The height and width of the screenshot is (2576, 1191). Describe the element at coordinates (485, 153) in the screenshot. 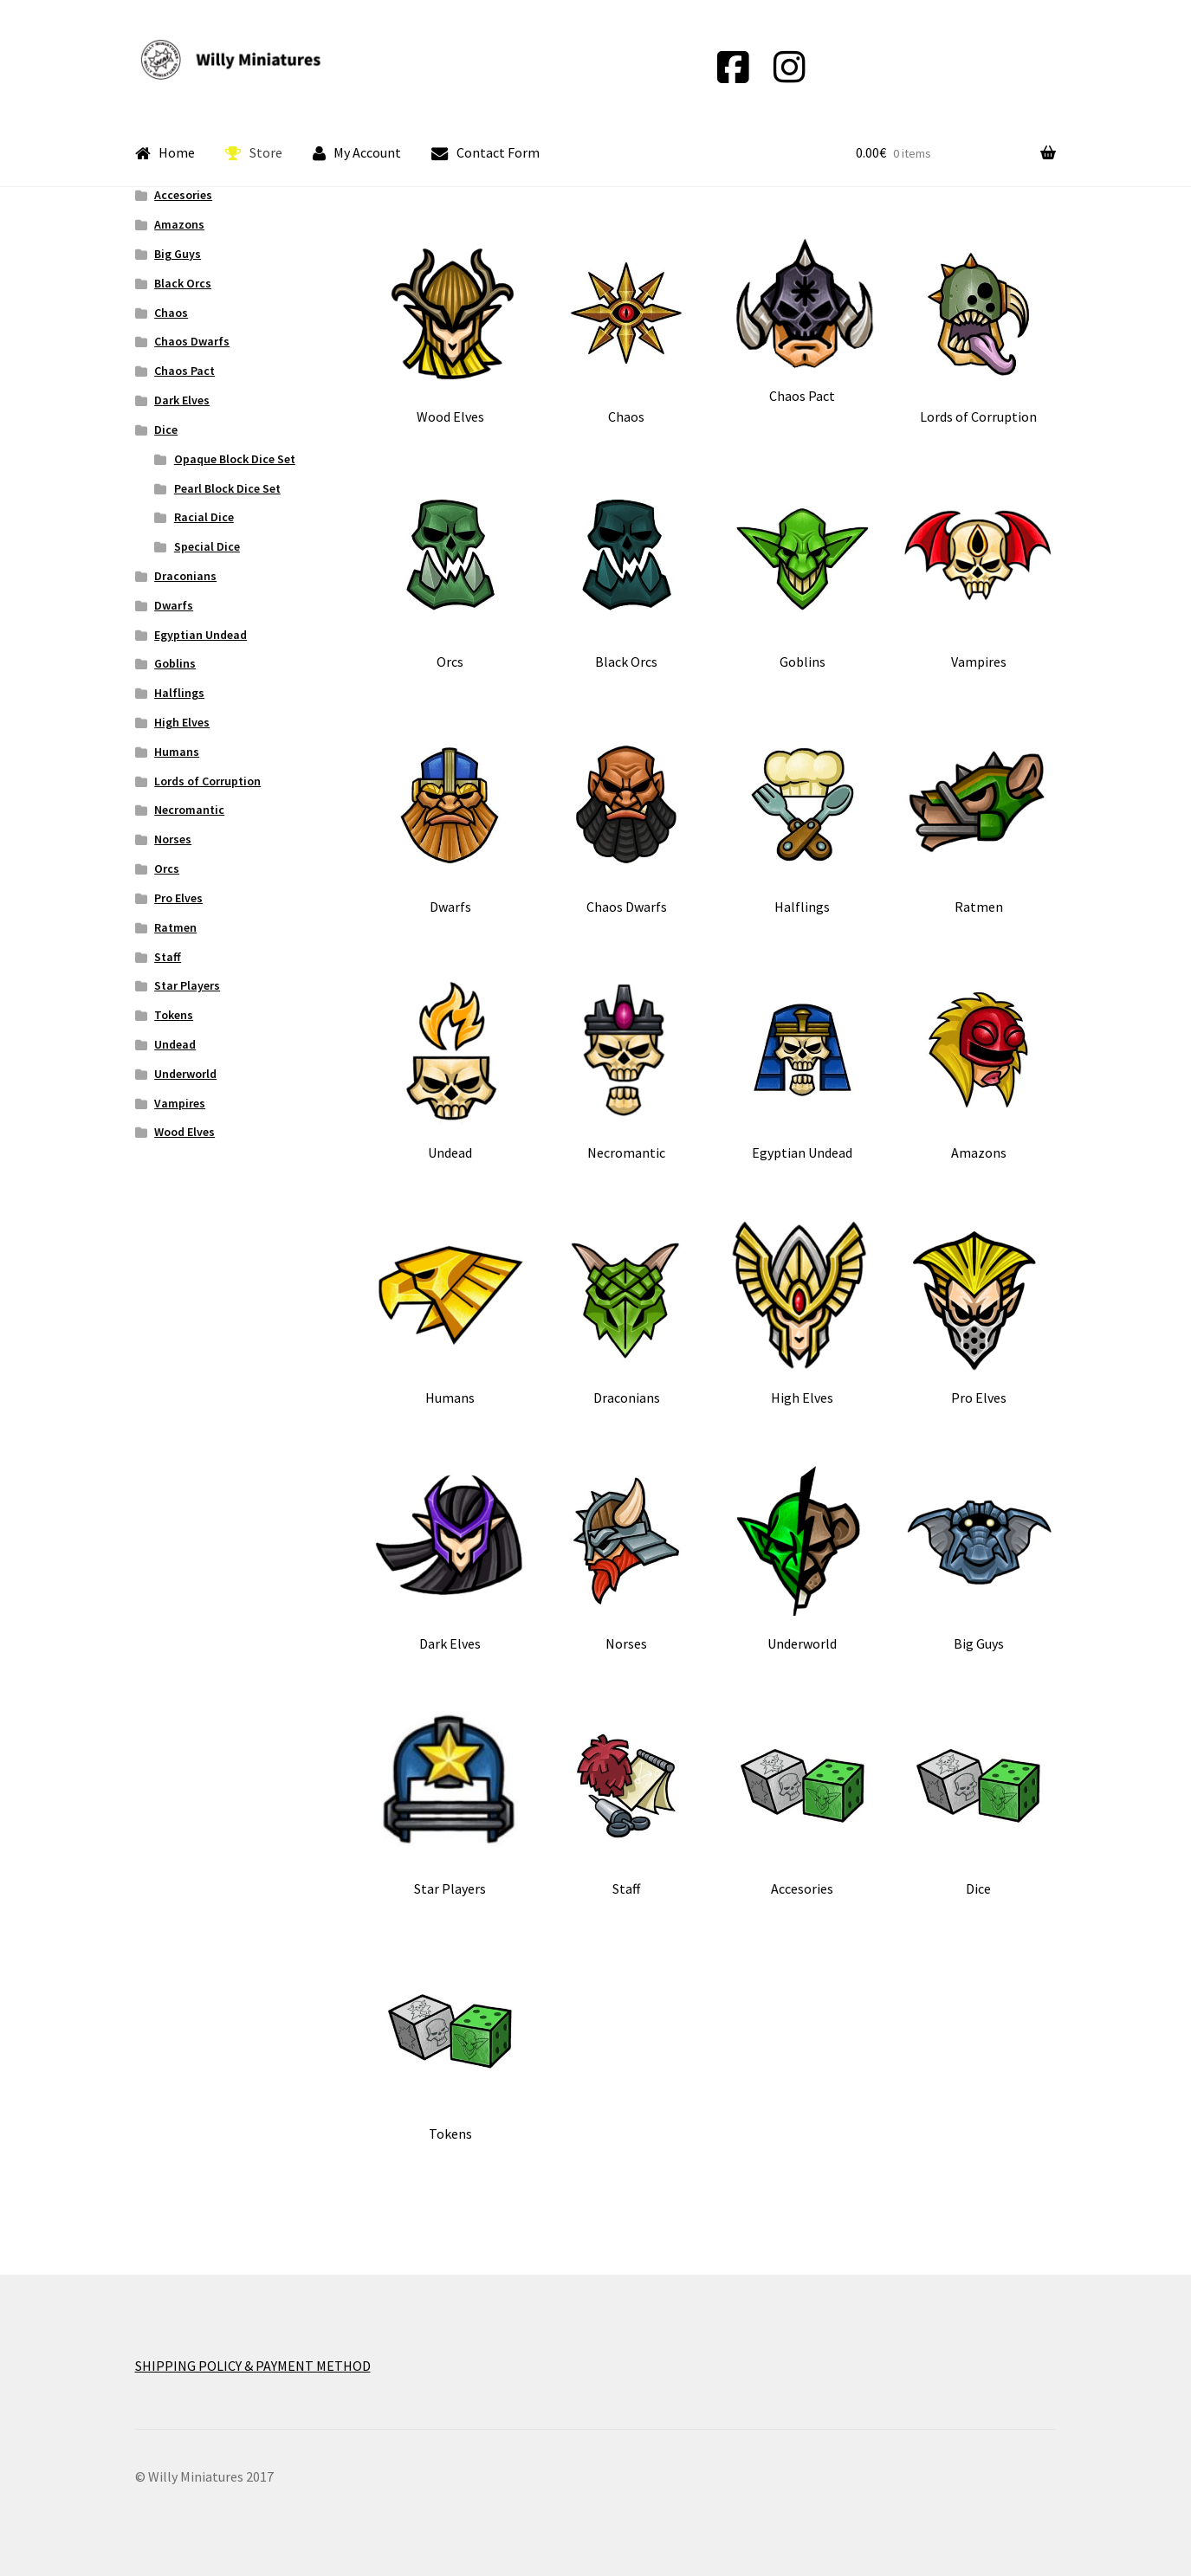

I see `Contact Form` at that location.